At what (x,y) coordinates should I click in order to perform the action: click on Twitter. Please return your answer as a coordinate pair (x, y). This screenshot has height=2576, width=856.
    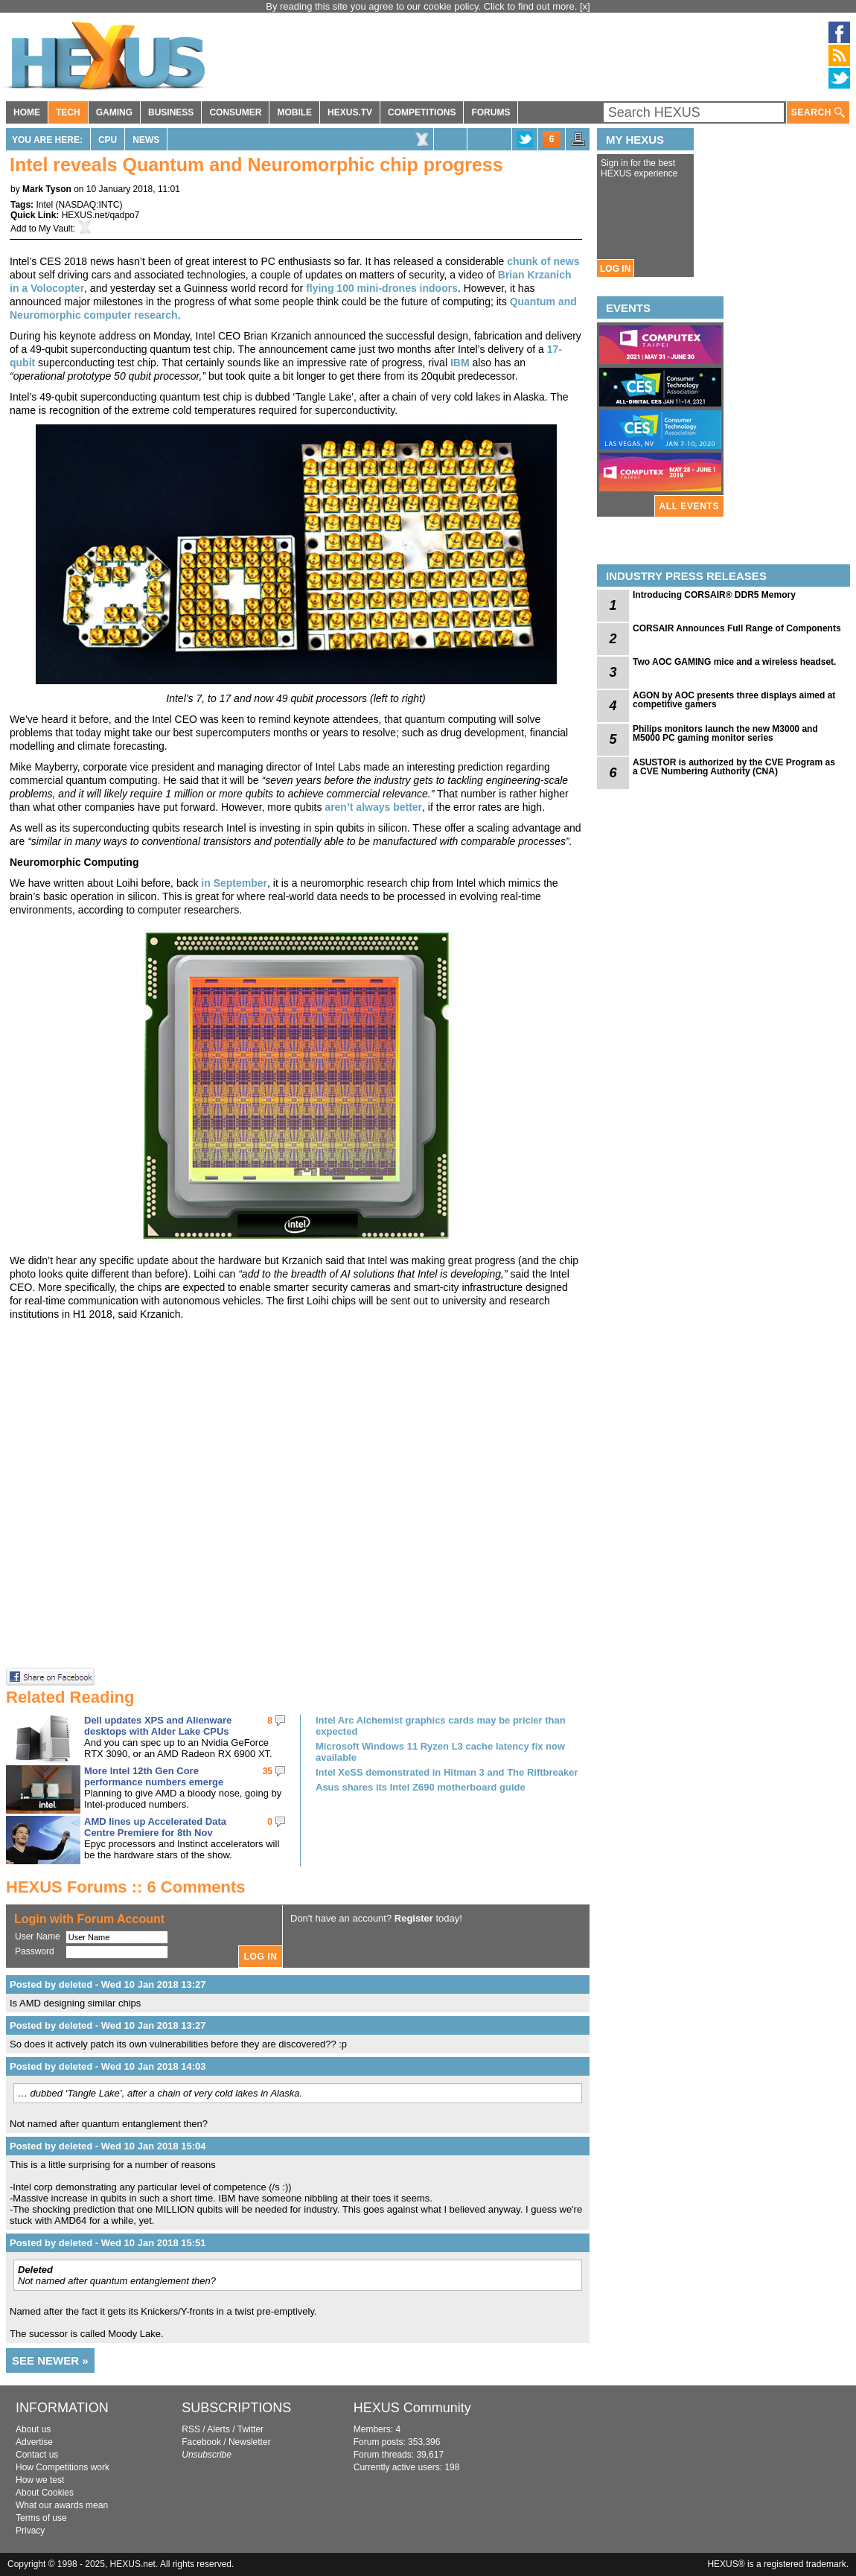
    Looking at the image, I should click on (250, 2429).